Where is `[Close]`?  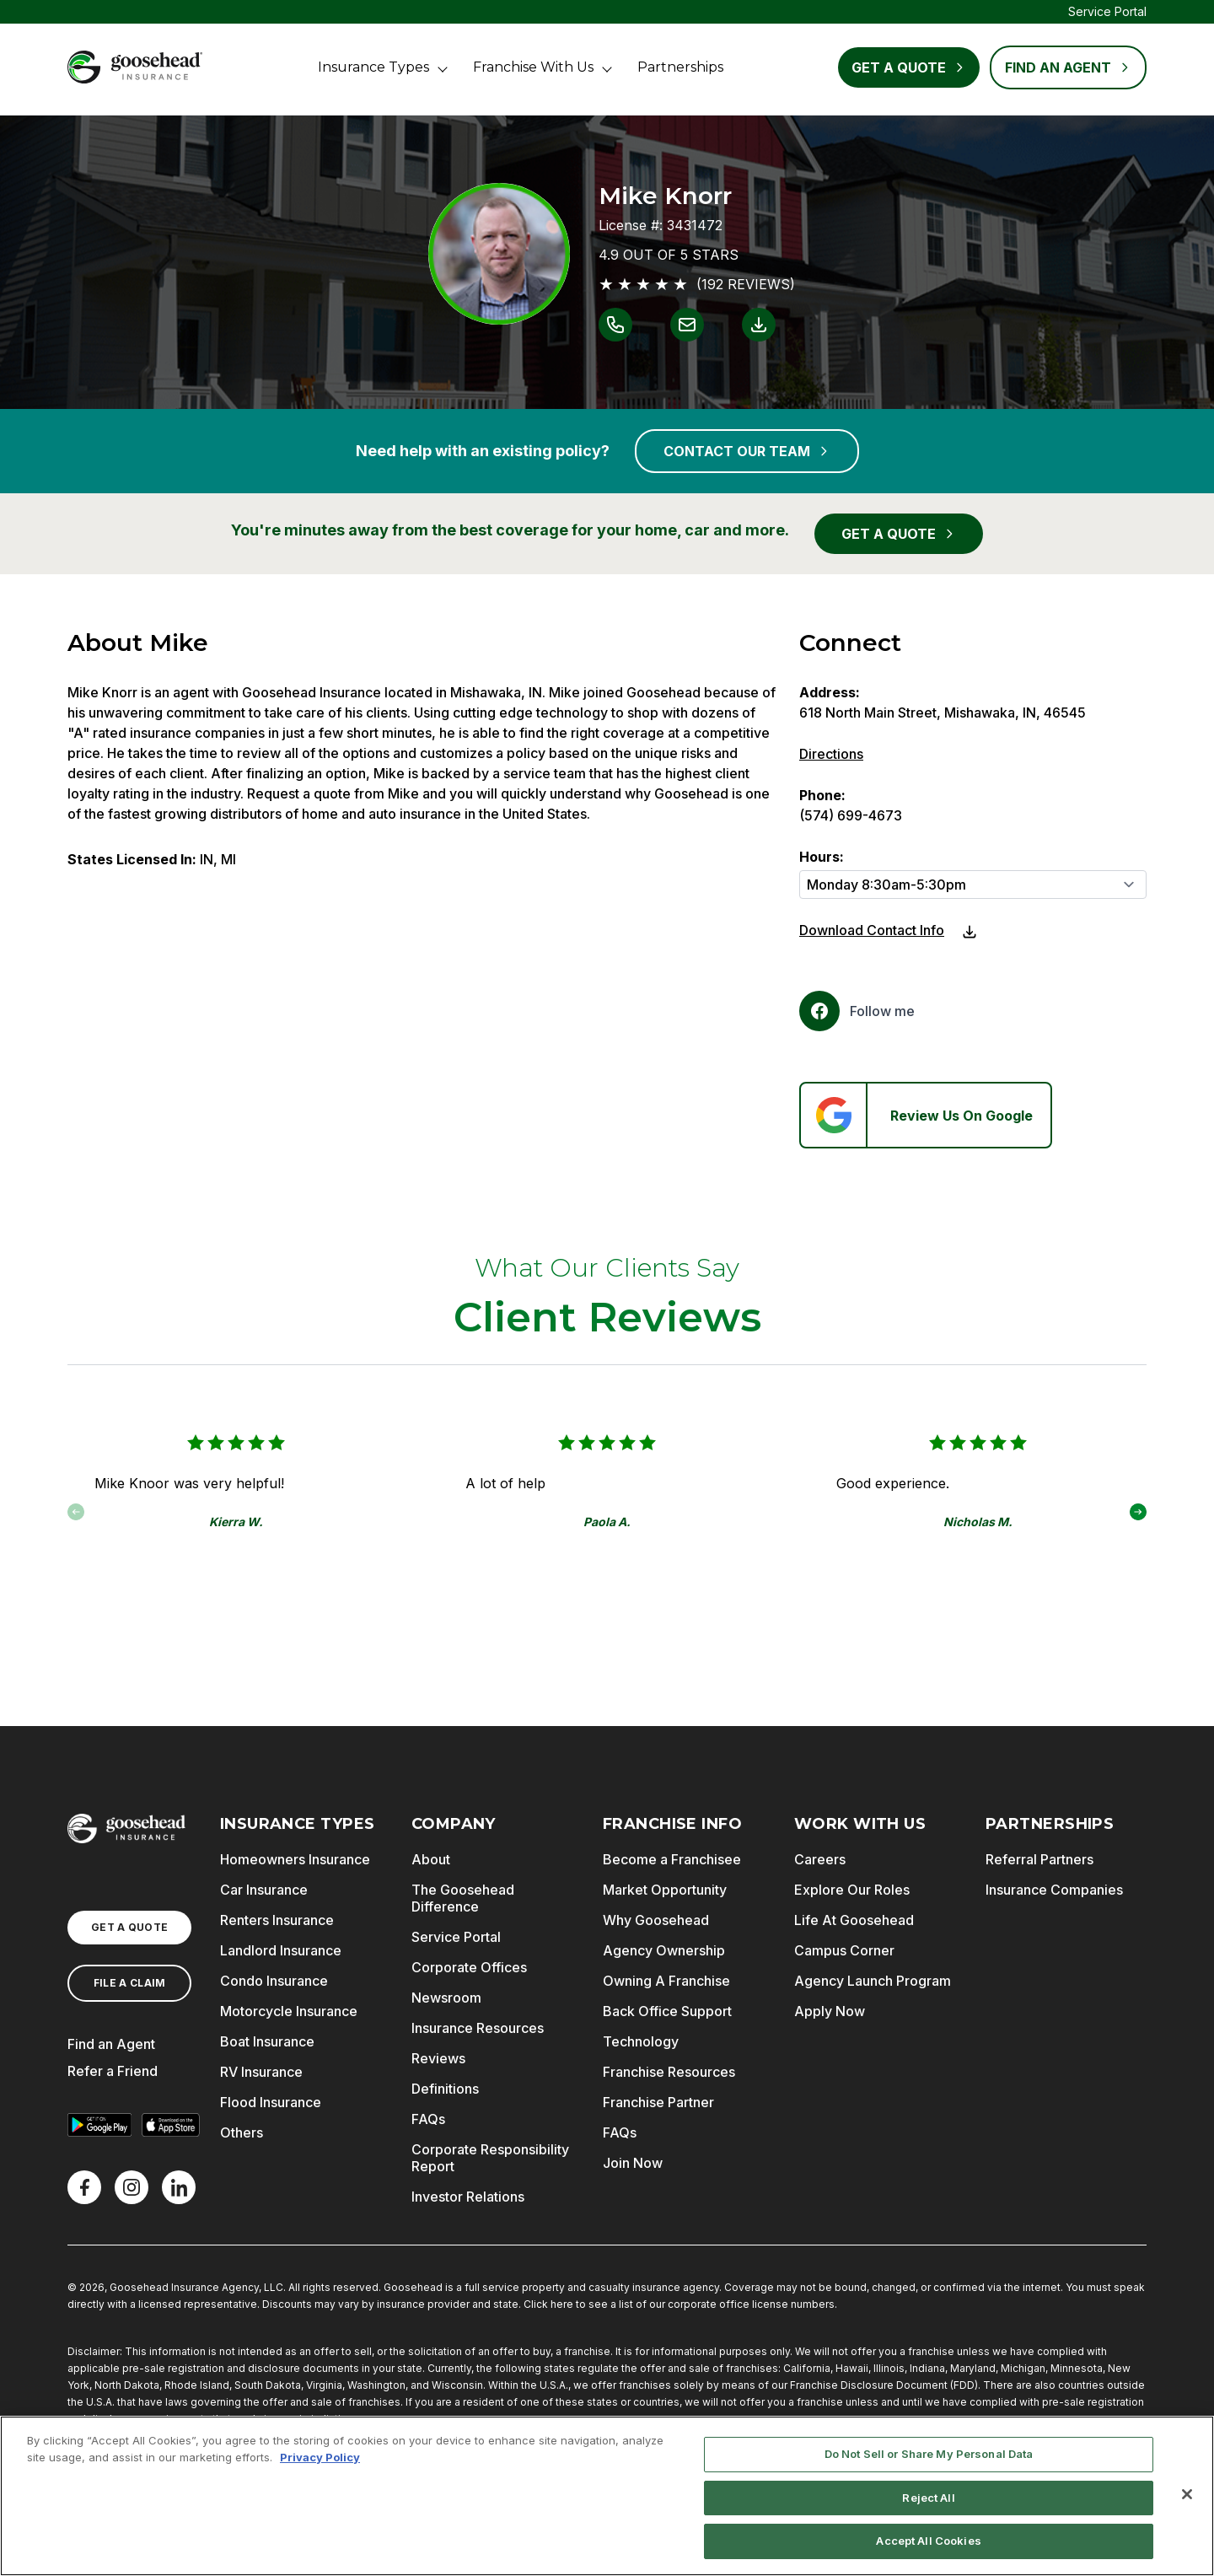 [Close] is located at coordinates (1187, 2494).